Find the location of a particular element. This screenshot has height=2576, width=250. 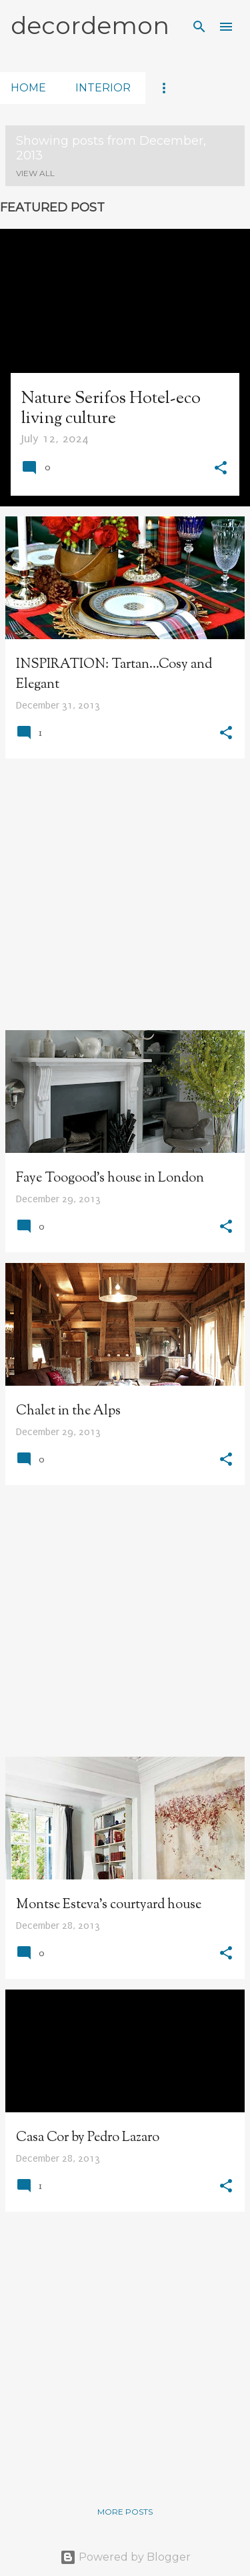

[Advertisement] is located at coordinates (125, 894).